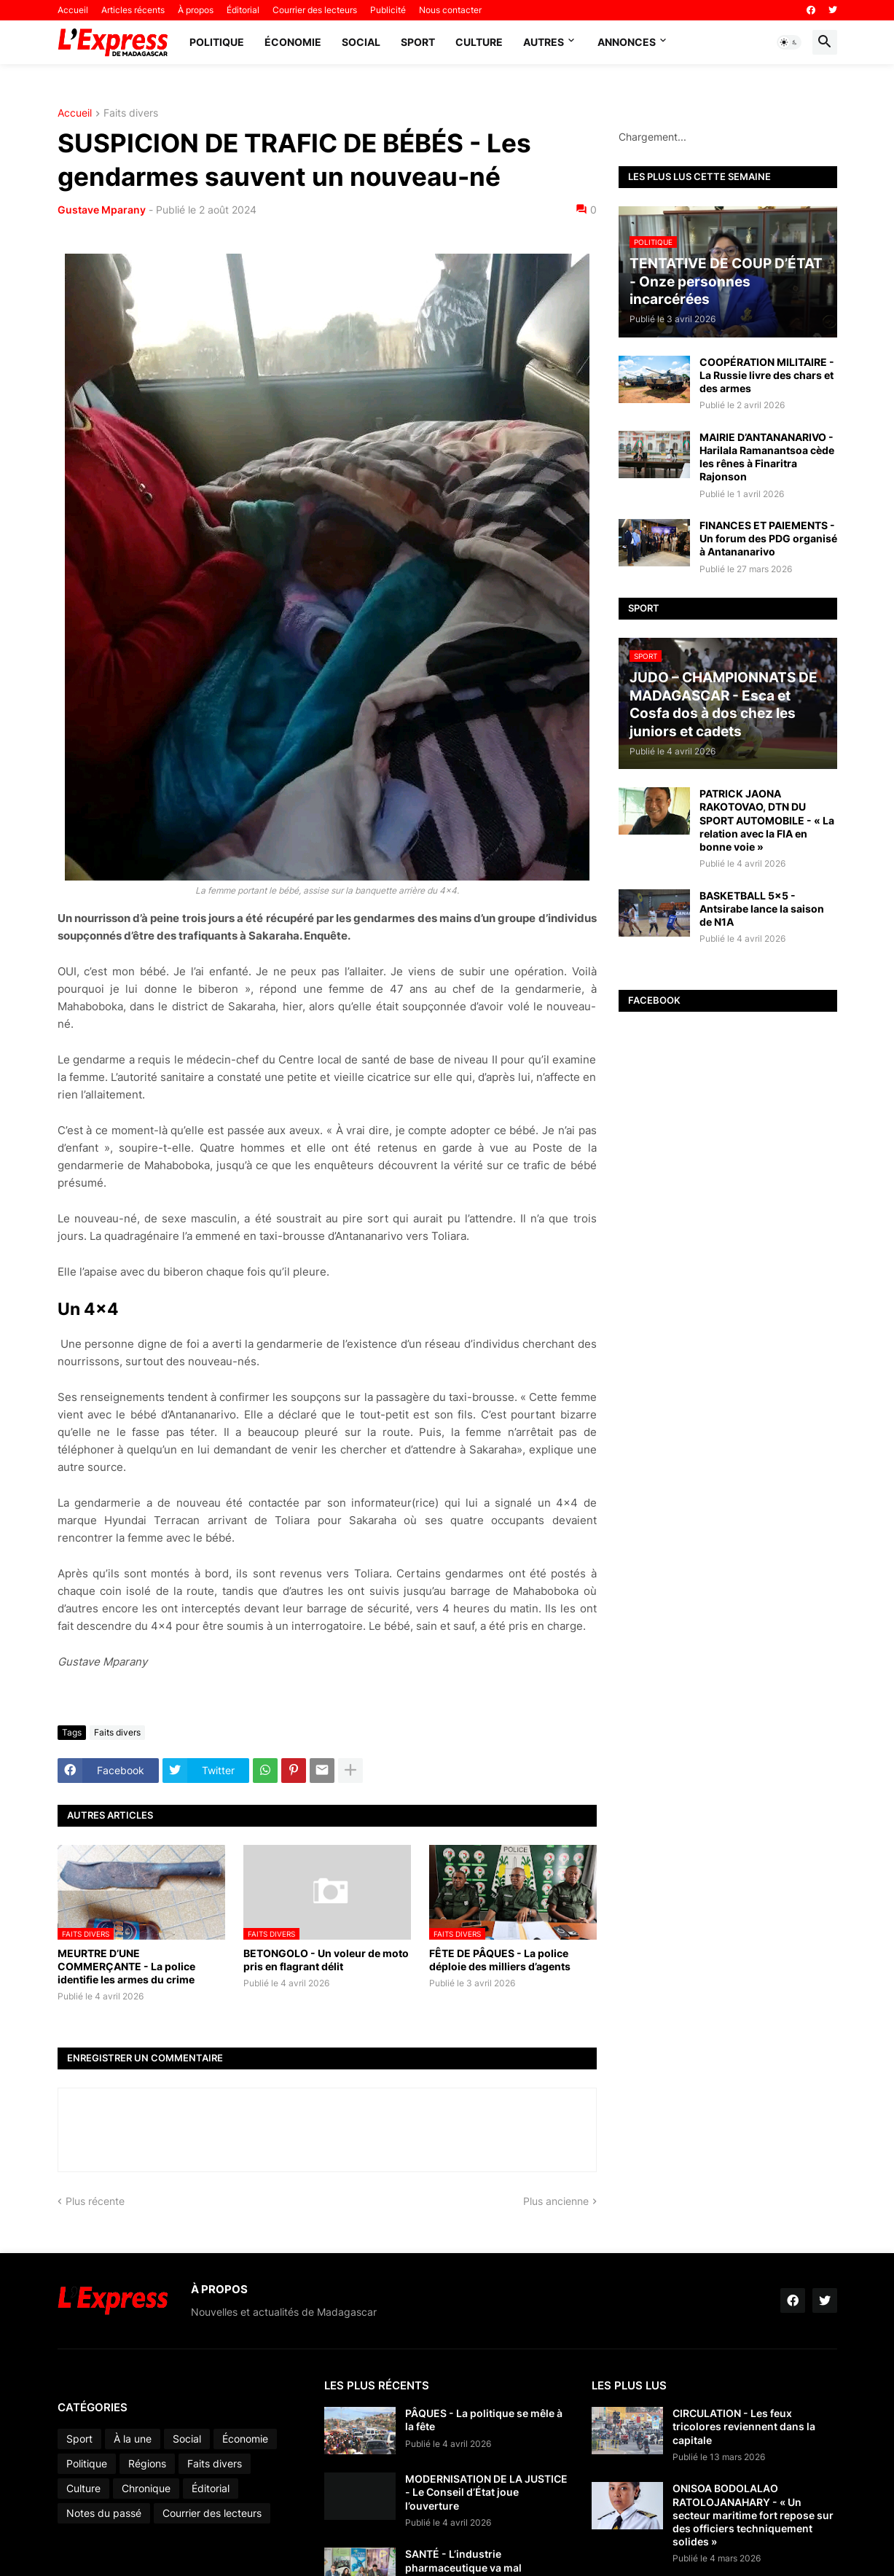 The image size is (894, 2576). Describe the element at coordinates (744, 2426) in the screenshot. I see `CIRCULATION - Les feux tricolores reviennent dans la capitale` at that location.